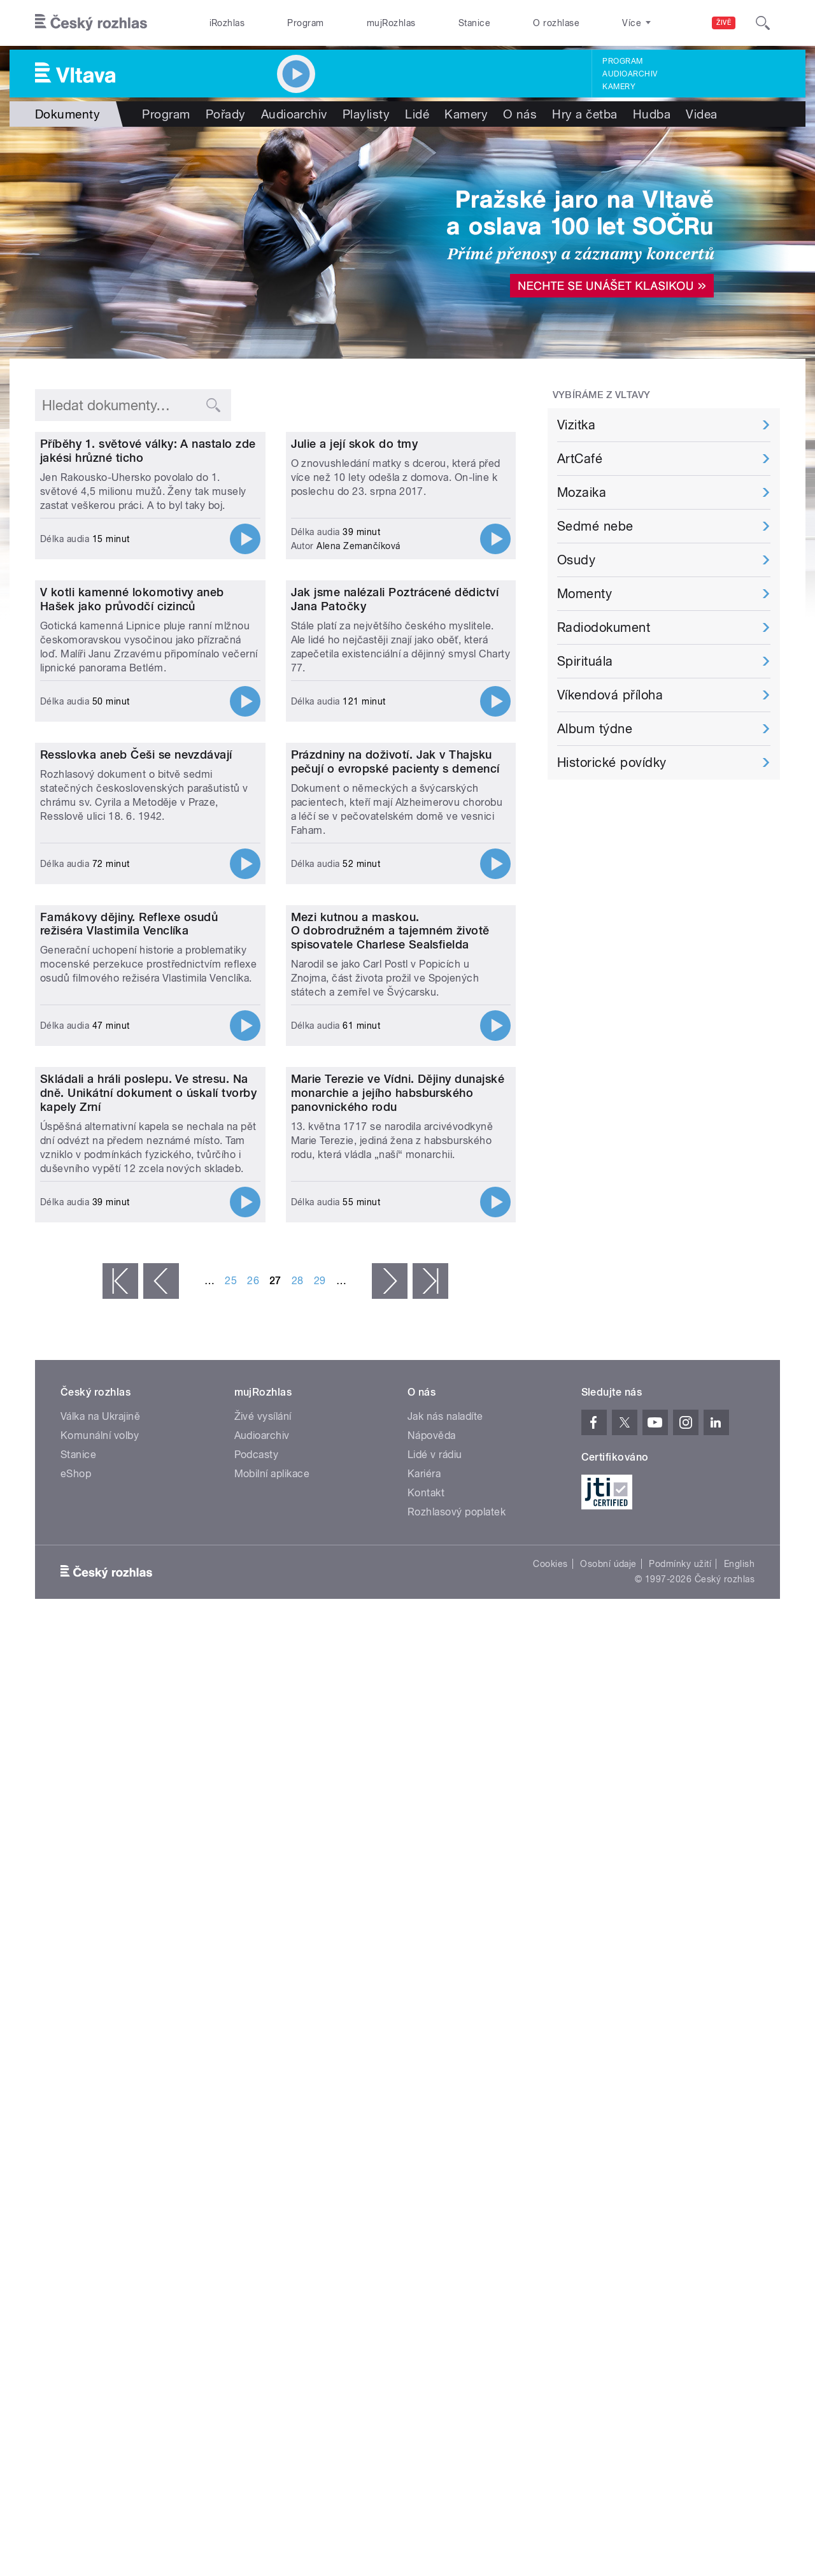 The height and width of the screenshot is (2576, 815). Describe the element at coordinates (132, 856) in the screenshot. I see `V kotli kamenné lokomotivy aneb Hašek jako průvodčí cizinců` at that location.